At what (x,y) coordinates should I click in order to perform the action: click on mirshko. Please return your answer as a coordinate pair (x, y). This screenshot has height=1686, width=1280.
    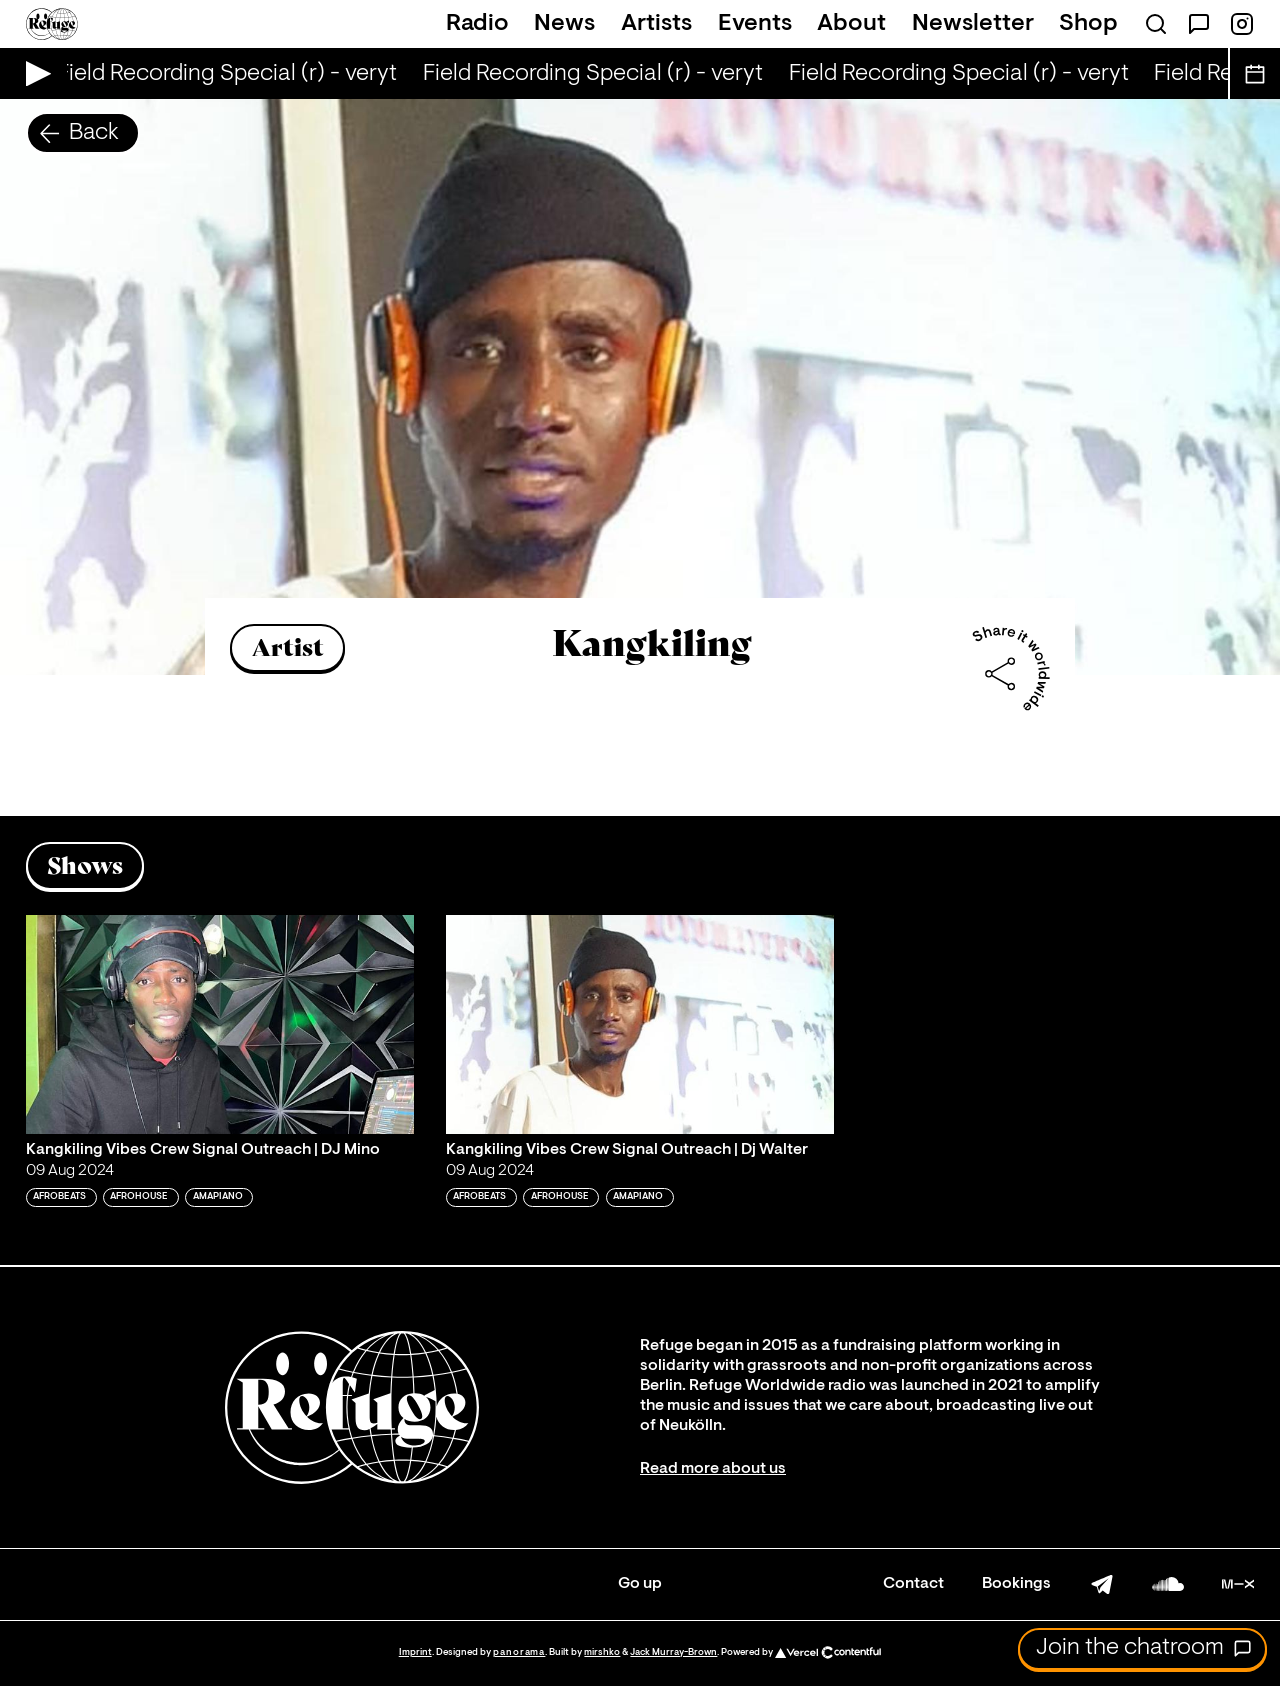
    Looking at the image, I should click on (602, 1652).